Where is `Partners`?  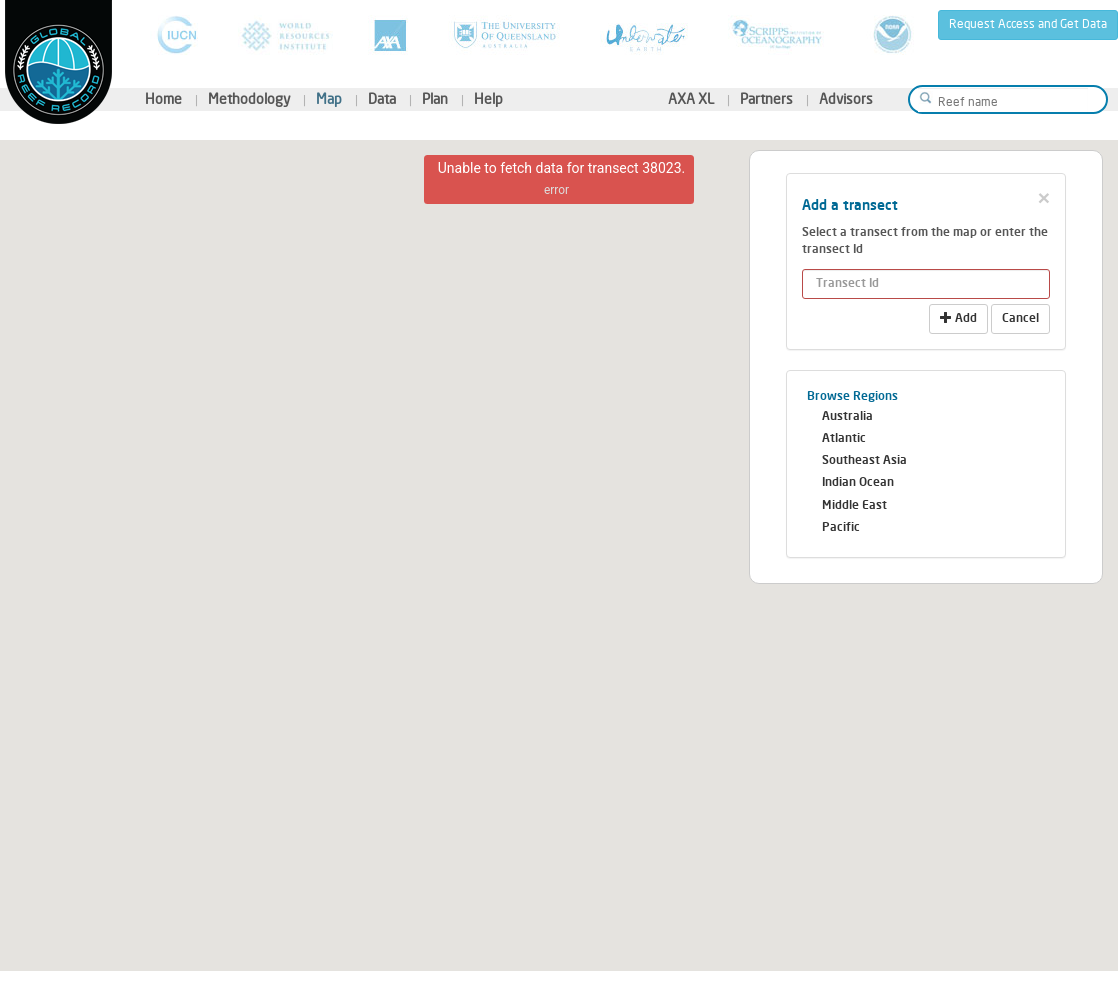 Partners is located at coordinates (766, 99).